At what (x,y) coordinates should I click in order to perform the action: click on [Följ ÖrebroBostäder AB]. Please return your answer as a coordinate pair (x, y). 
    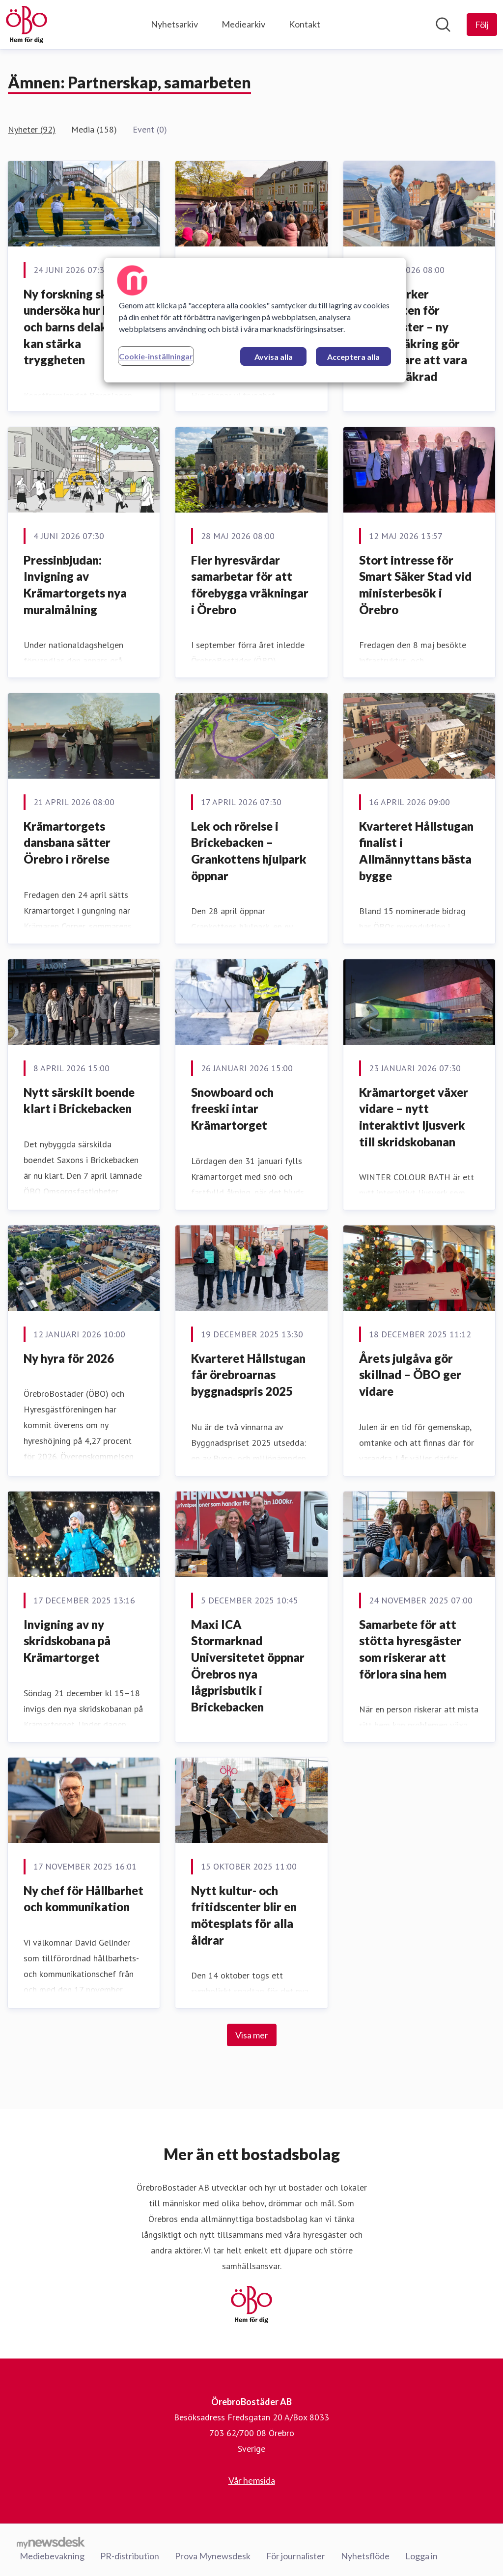
    Looking at the image, I should click on (482, 24).